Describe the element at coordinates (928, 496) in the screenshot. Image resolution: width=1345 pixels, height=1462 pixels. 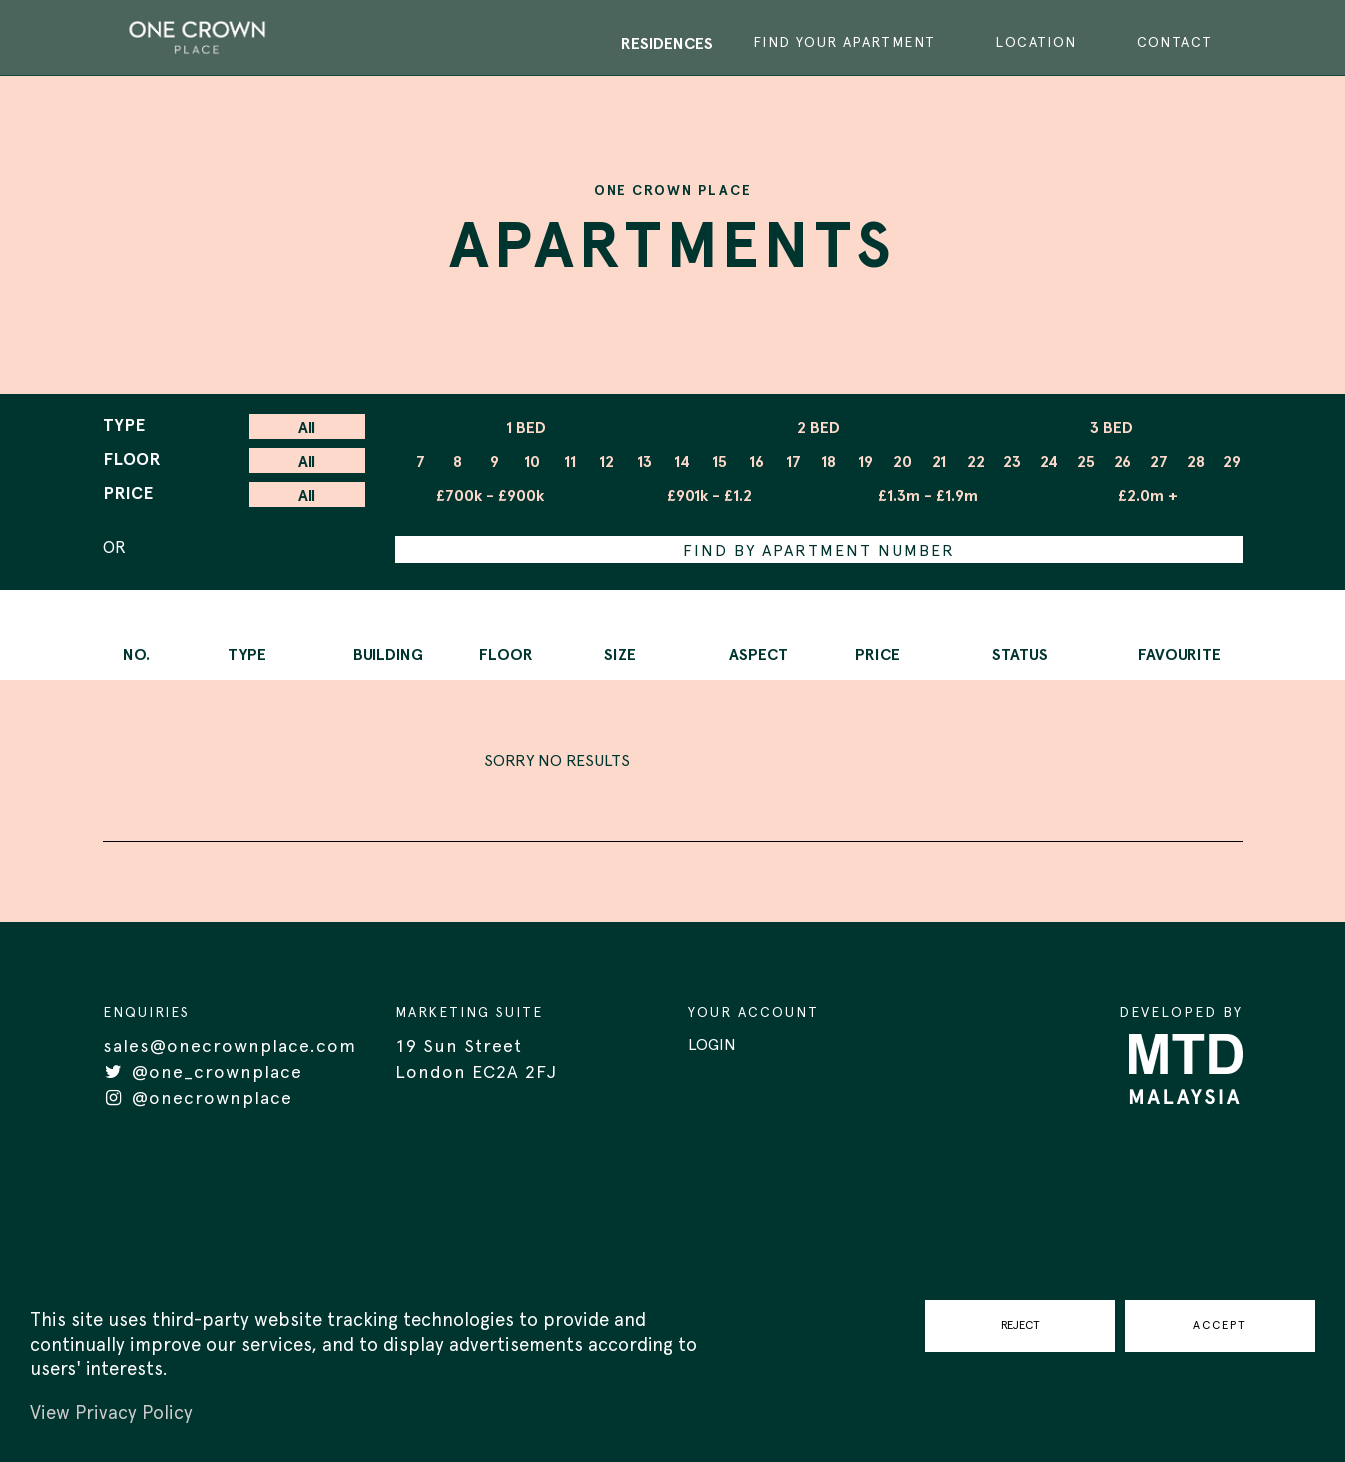
I see `£1.3m - £1.9m` at that location.